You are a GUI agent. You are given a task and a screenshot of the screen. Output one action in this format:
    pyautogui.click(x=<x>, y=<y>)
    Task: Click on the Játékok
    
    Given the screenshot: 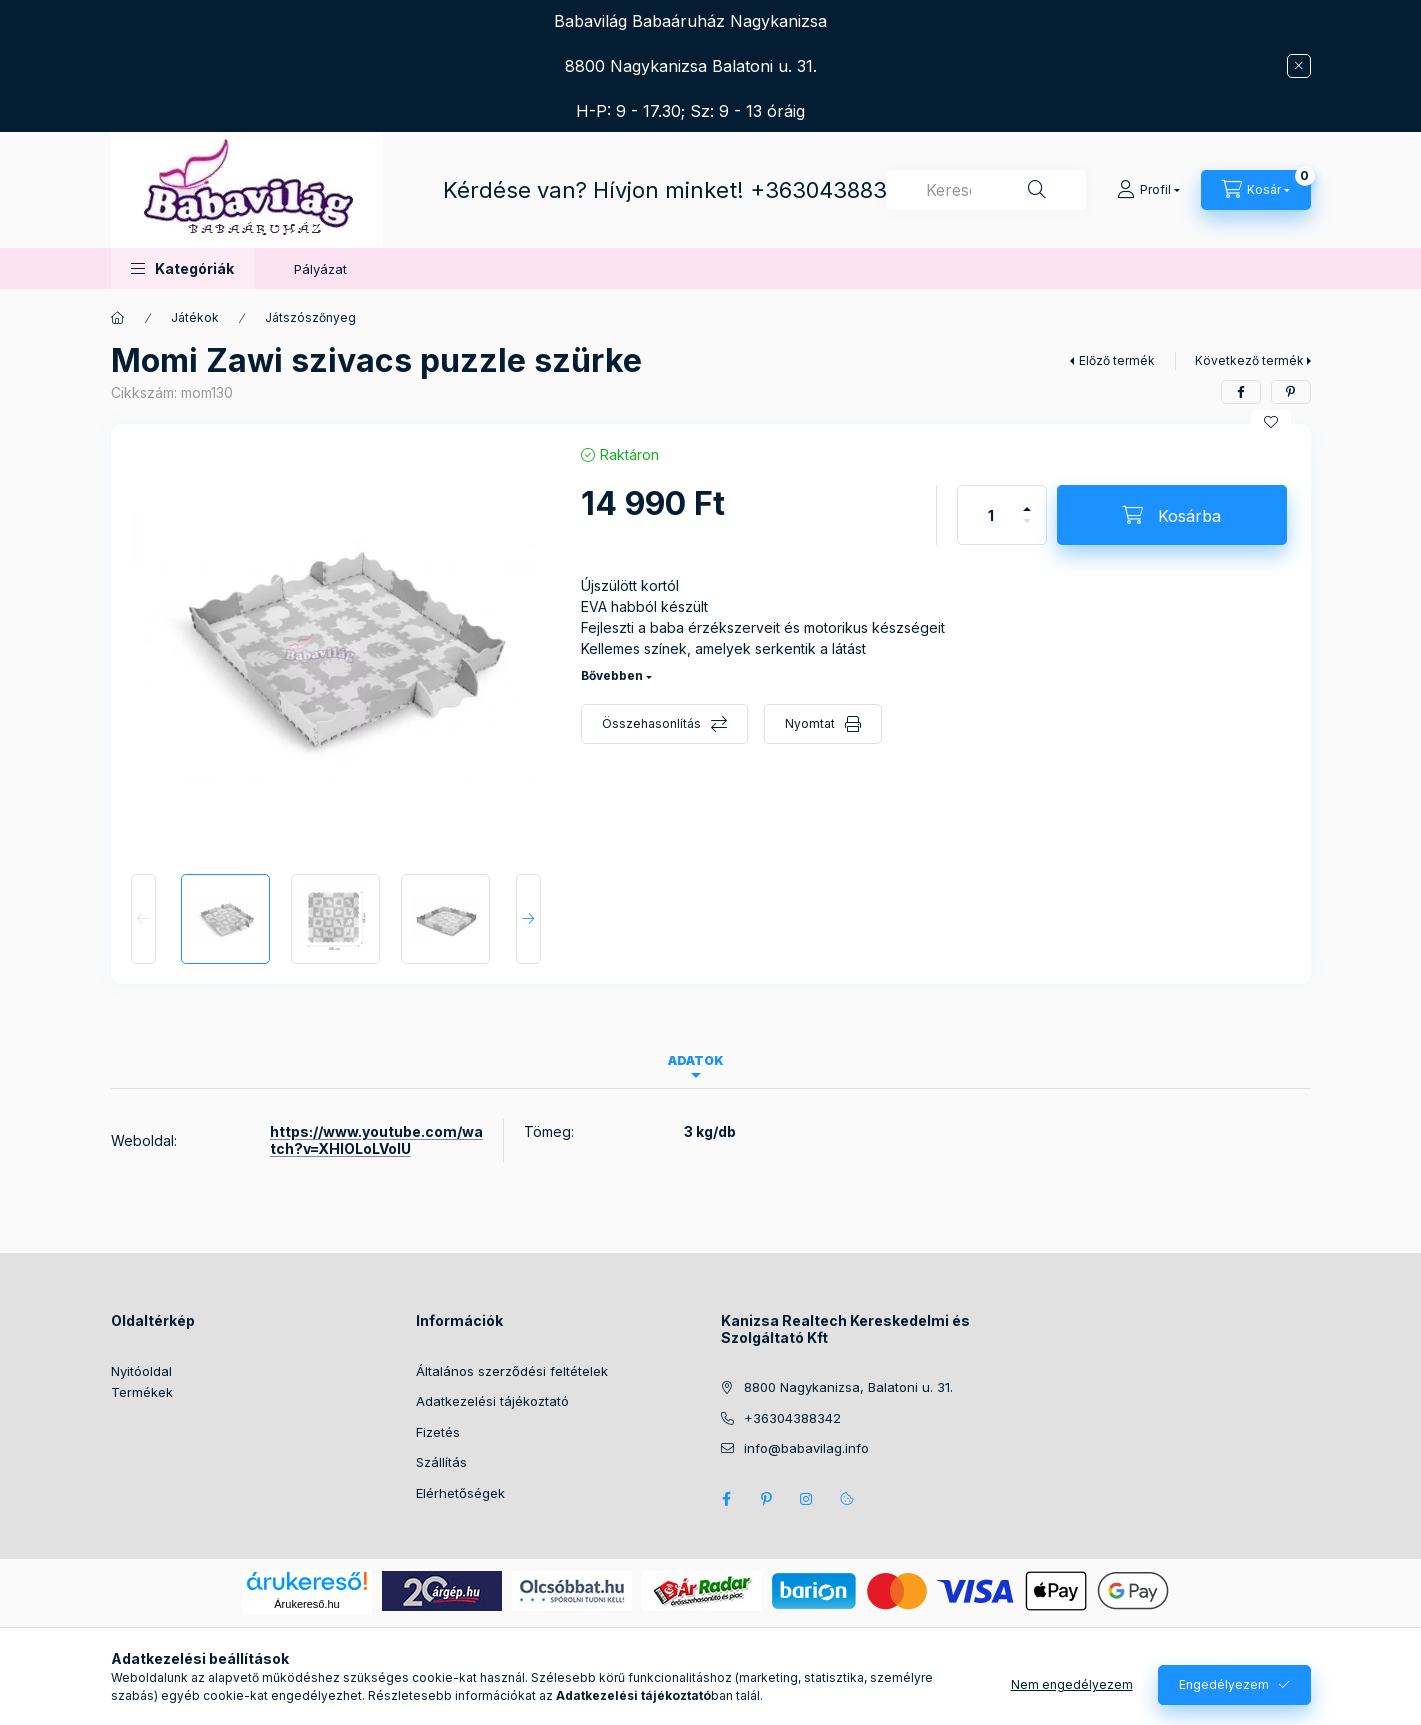 What is the action you would take?
    pyautogui.click(x=195, y=317)
    